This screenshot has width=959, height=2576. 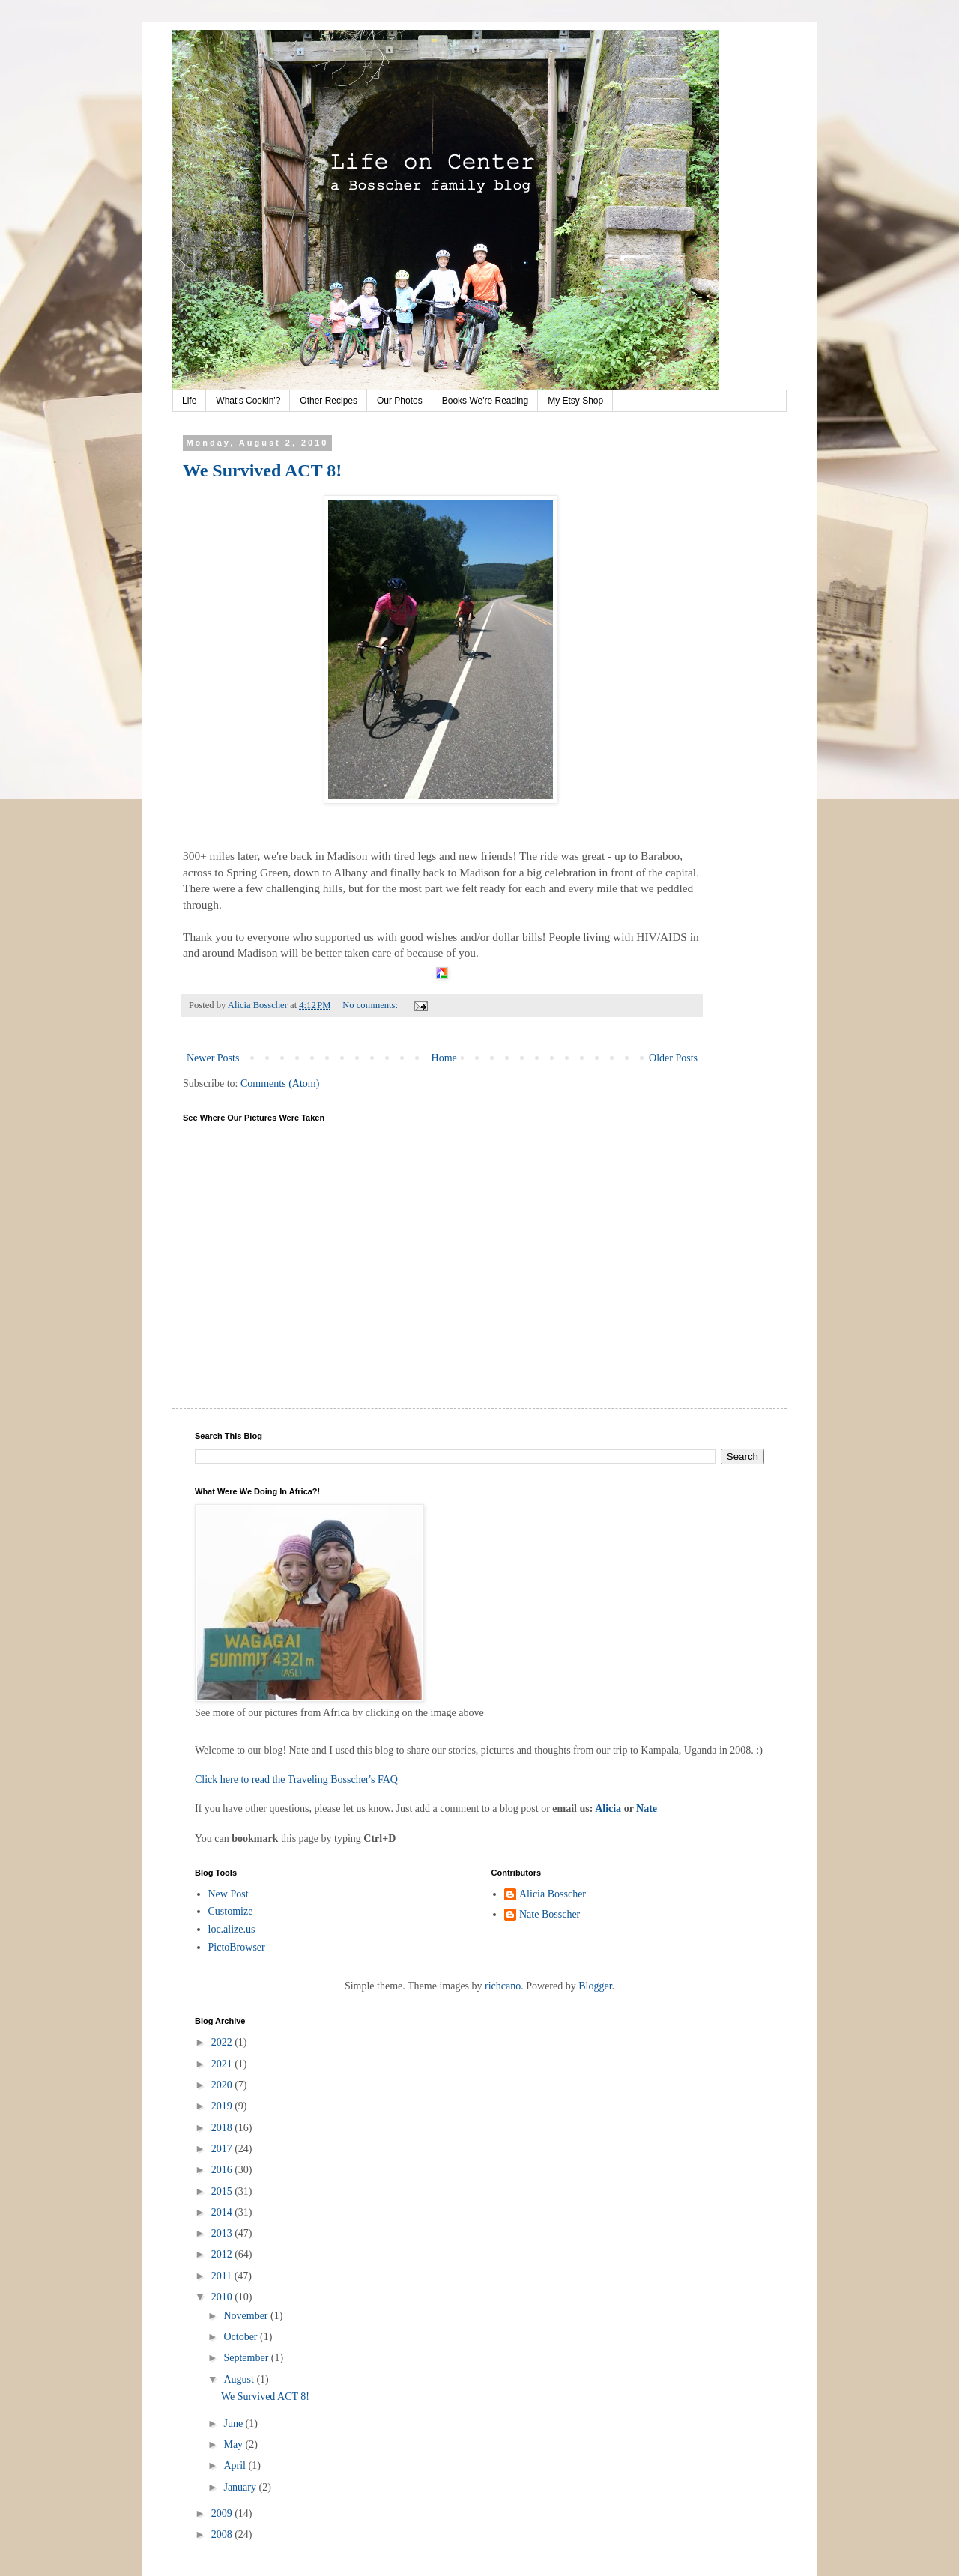 What do you see at coordinates (223, 2106) in the screenshot?
I see `2019` at bounding box center [223, 2106].